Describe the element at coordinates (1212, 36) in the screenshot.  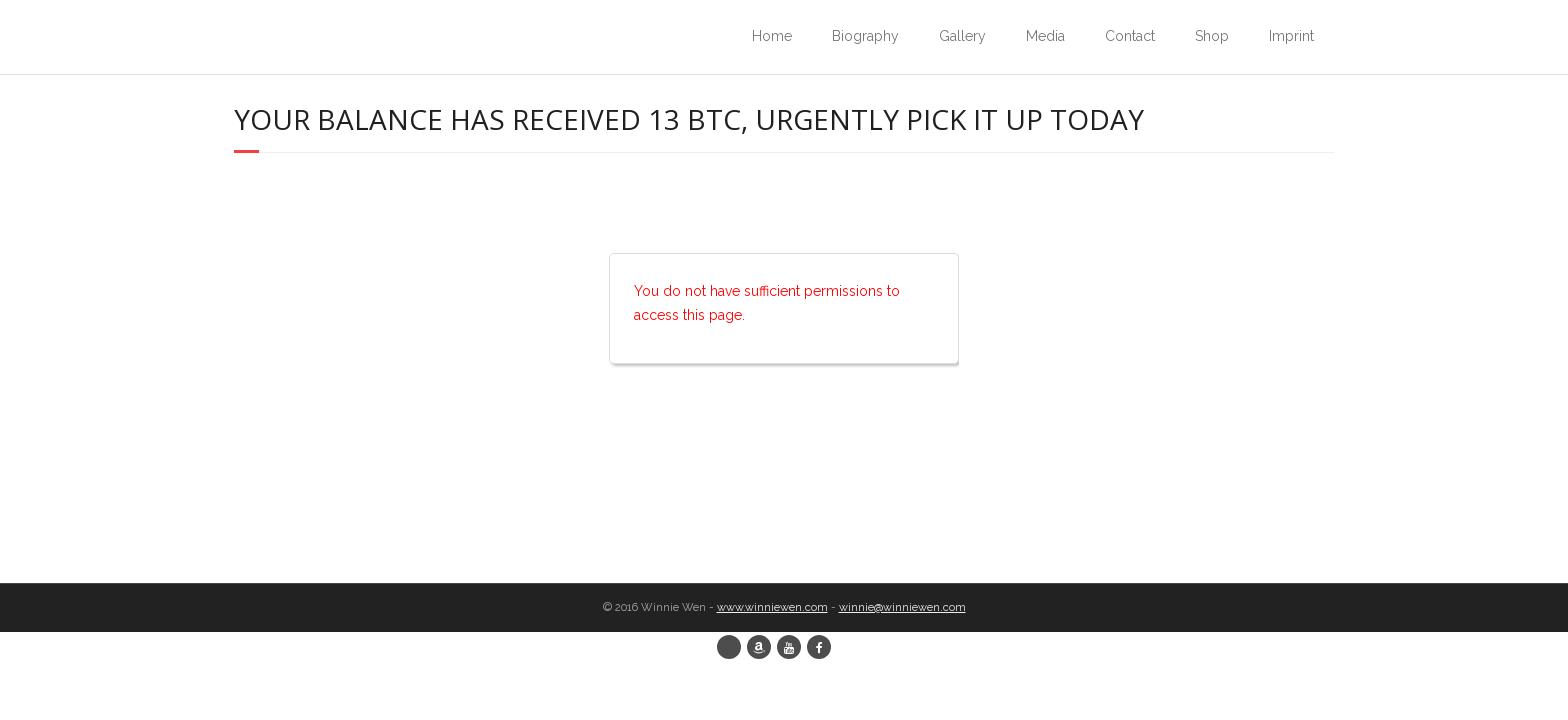
I see `Shop` at that location.